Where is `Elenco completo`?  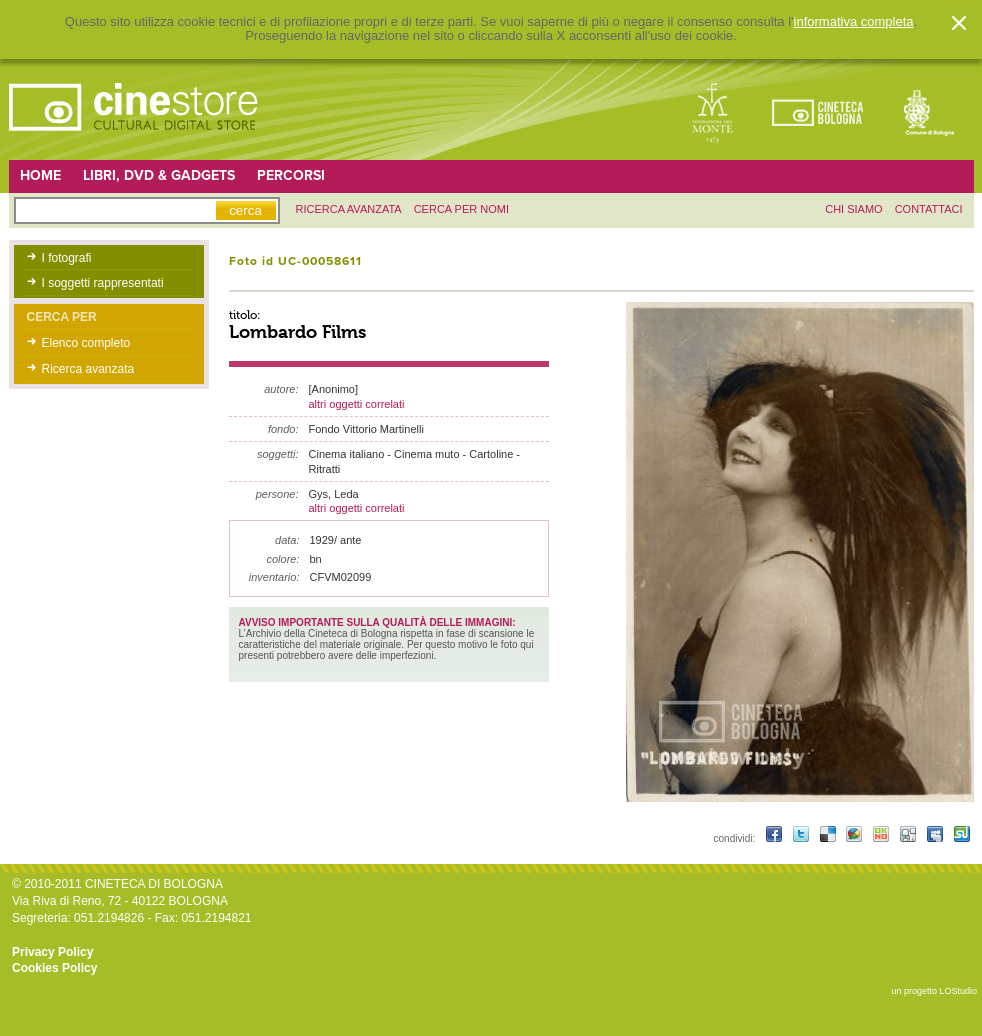 Elenco completo is located at coordinates (86, 343).